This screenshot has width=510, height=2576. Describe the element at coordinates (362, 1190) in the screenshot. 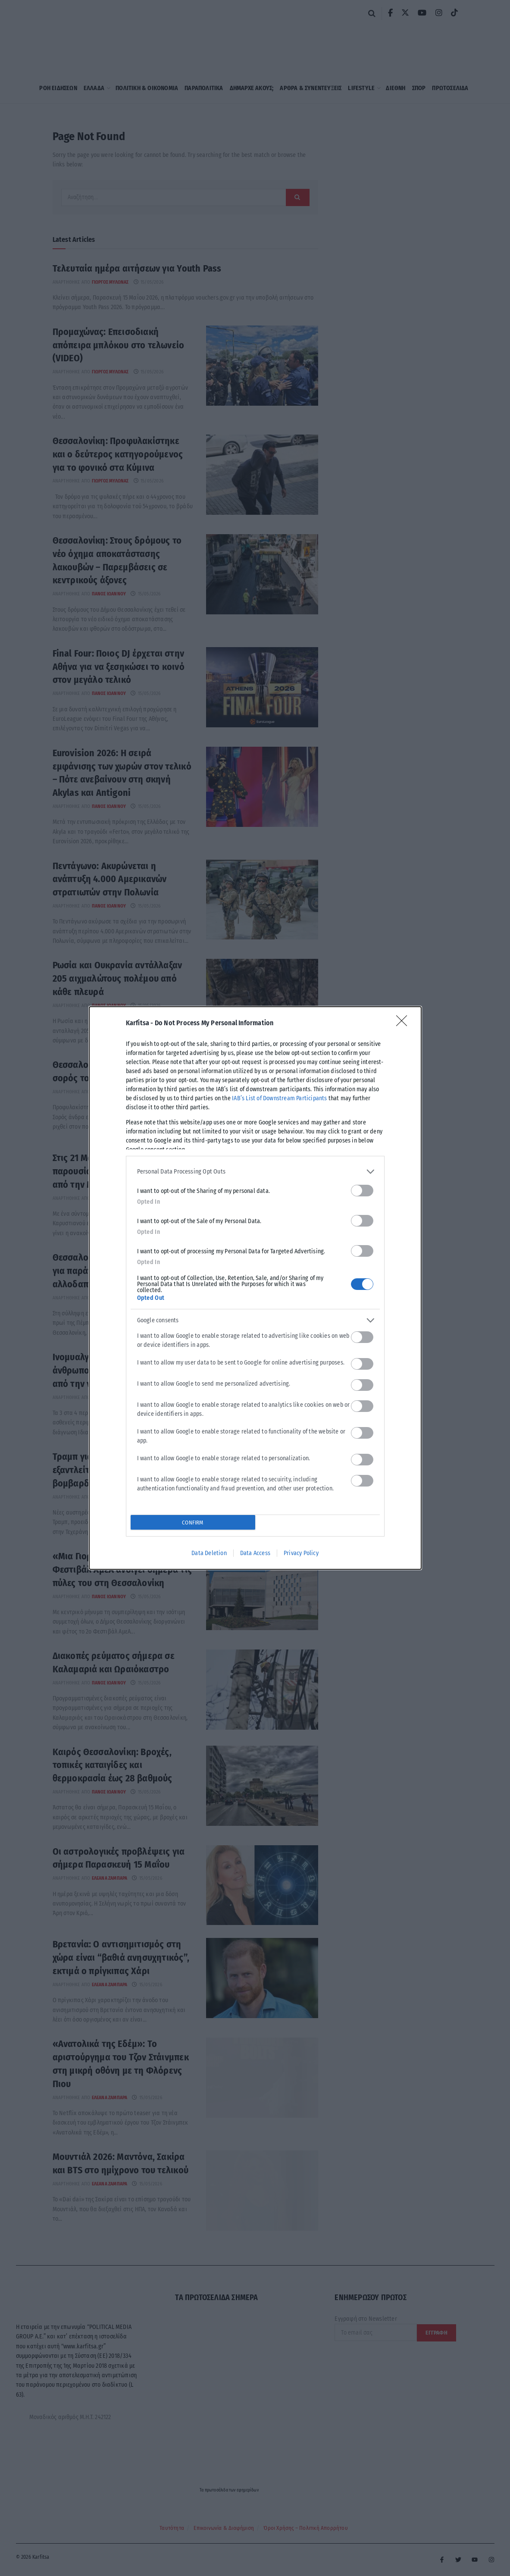

I see `[switch]` at that location.